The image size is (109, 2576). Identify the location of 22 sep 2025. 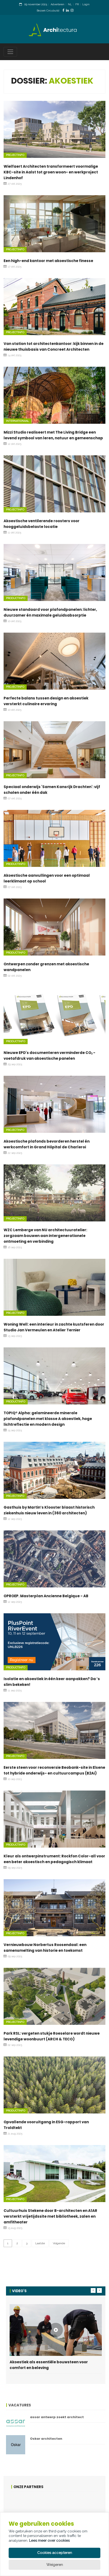
(15, 1153).